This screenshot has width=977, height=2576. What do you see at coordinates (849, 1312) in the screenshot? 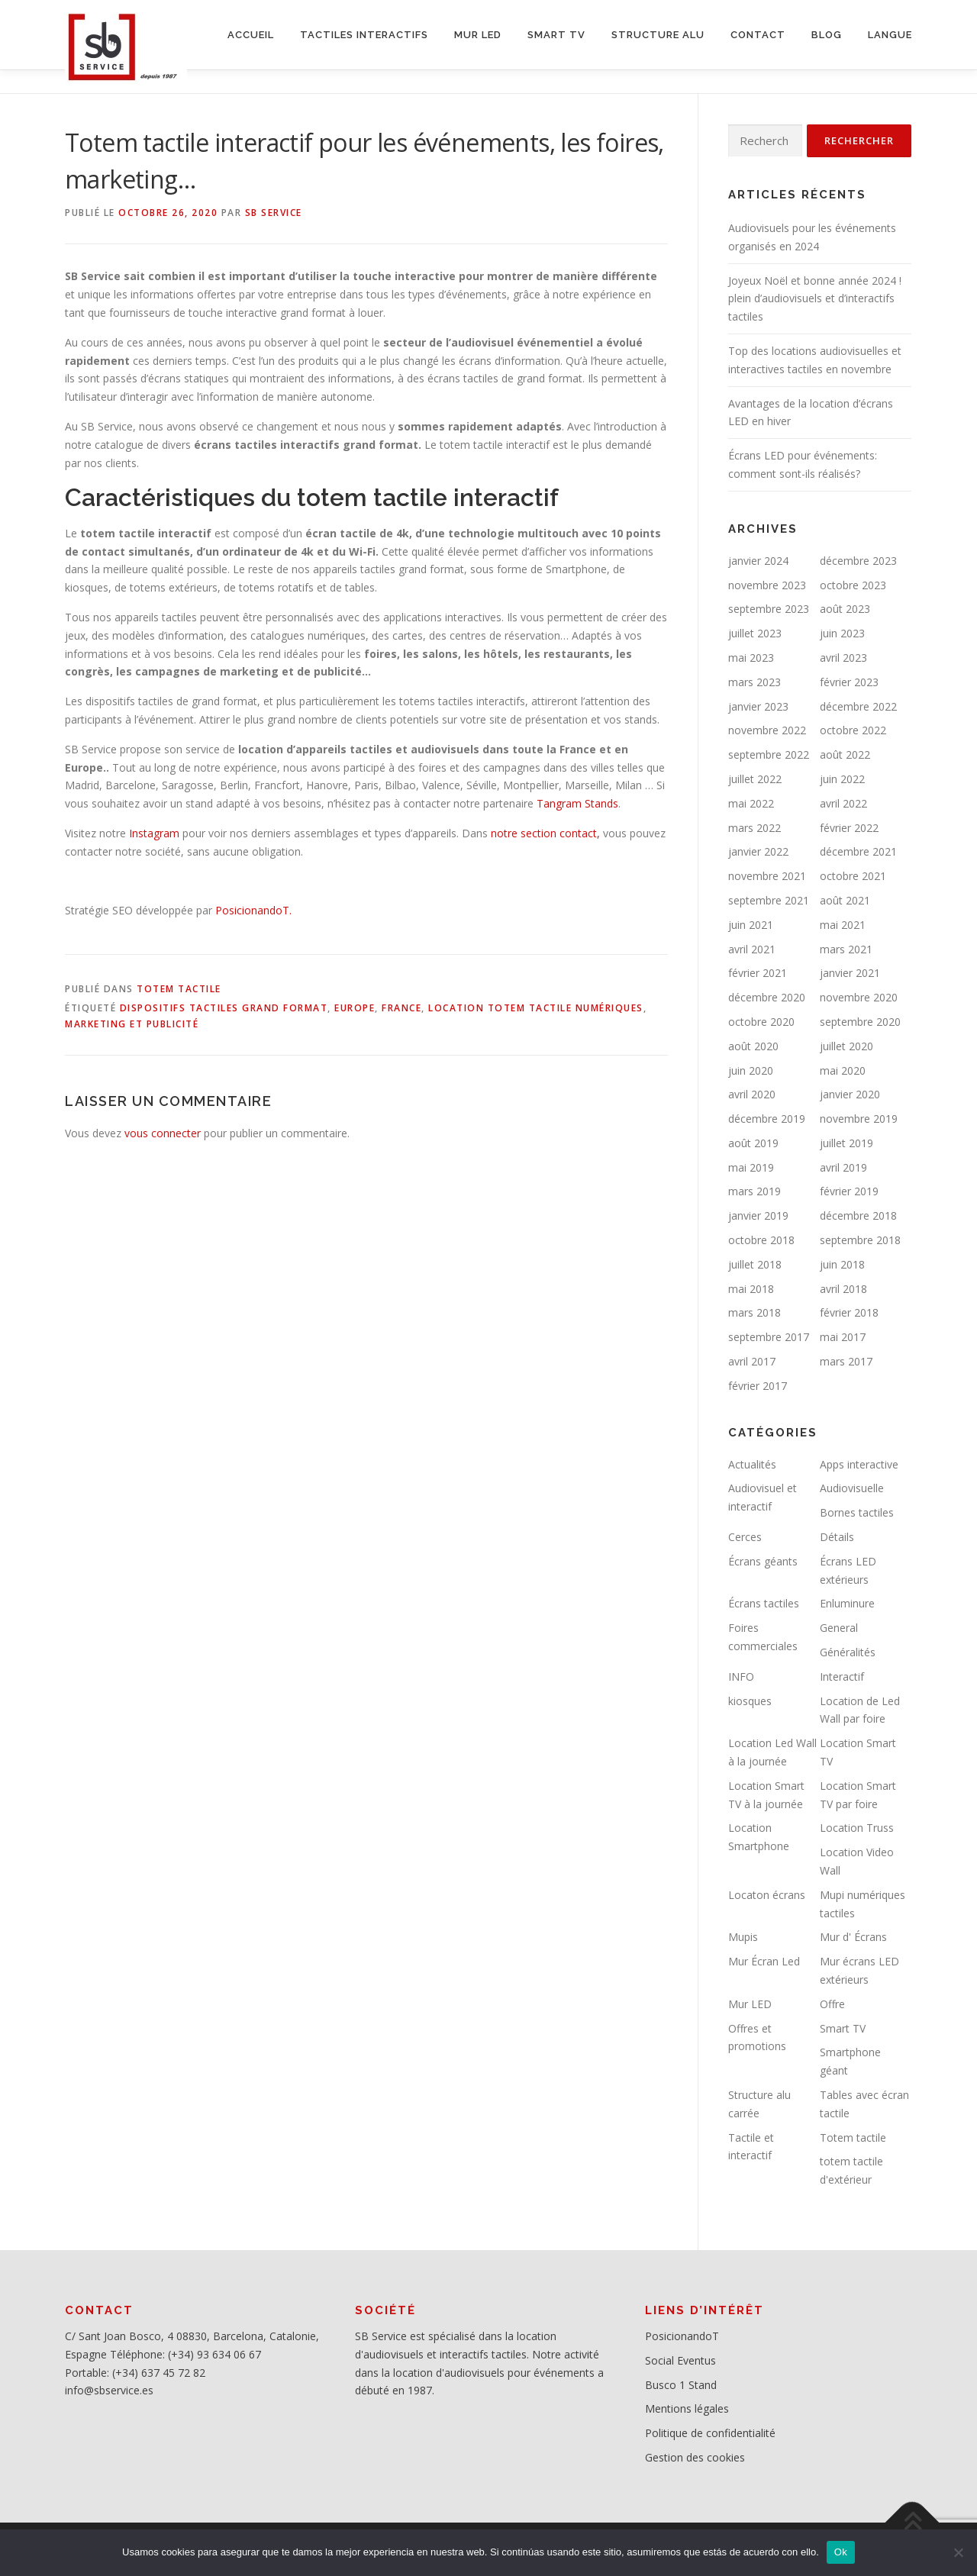
I see `février 2018` at bounding box center [849, 1312].